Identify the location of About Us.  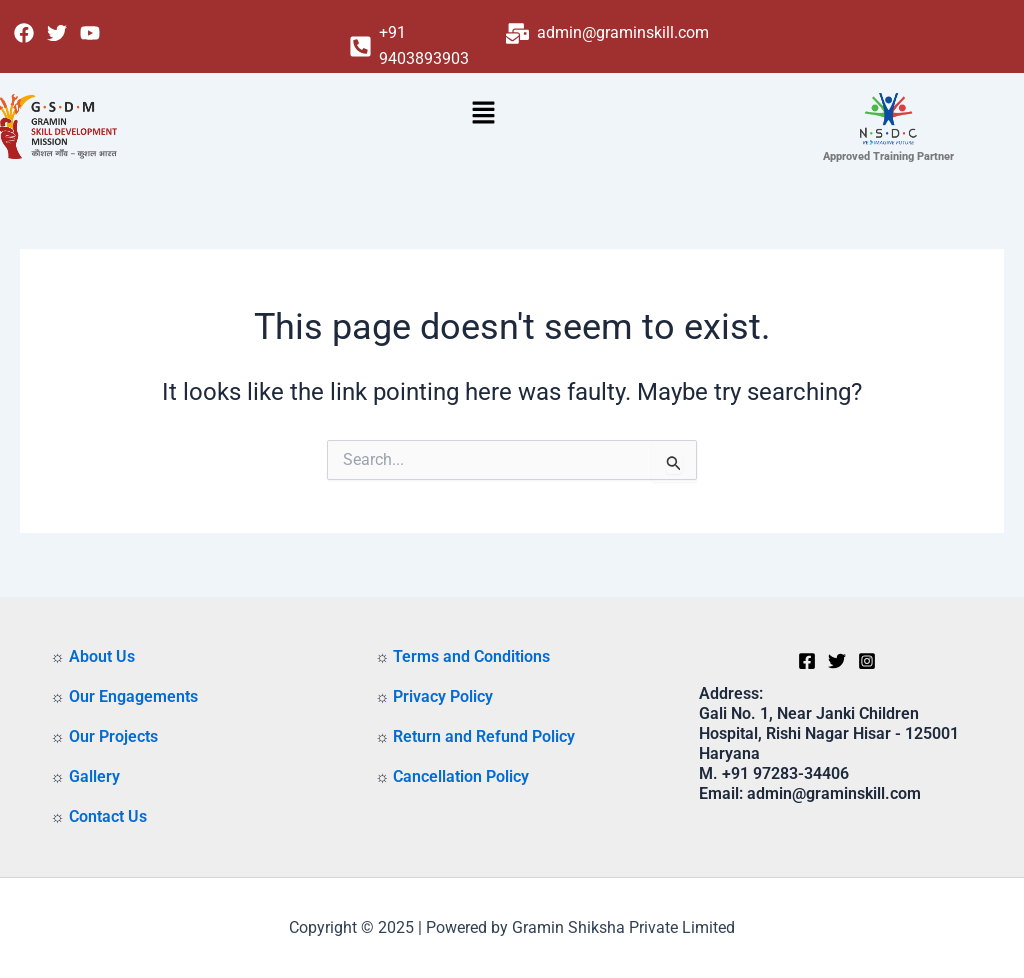
(102, 656).